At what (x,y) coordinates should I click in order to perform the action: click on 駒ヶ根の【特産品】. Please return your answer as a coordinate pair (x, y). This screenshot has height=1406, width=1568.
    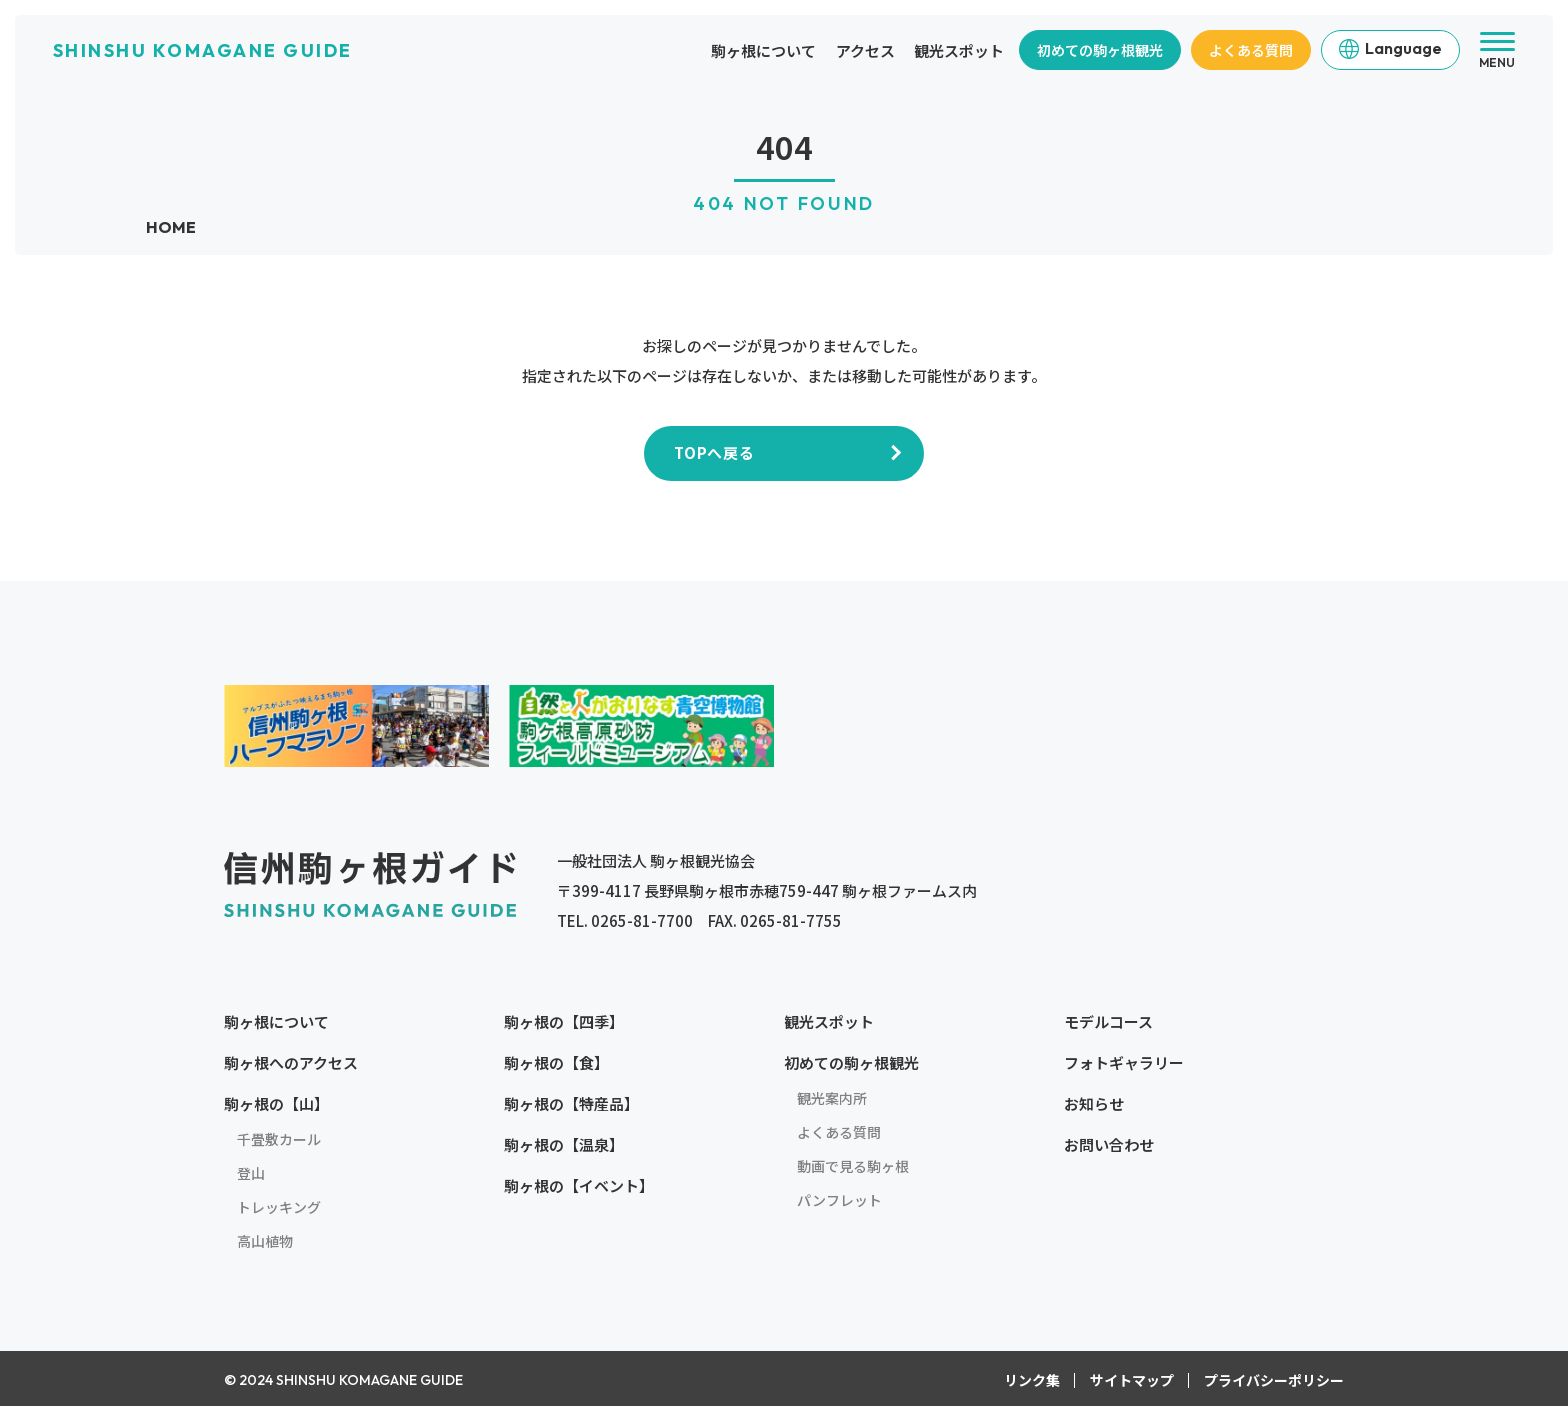
    Looking at the image, I should click on (571, 1102).